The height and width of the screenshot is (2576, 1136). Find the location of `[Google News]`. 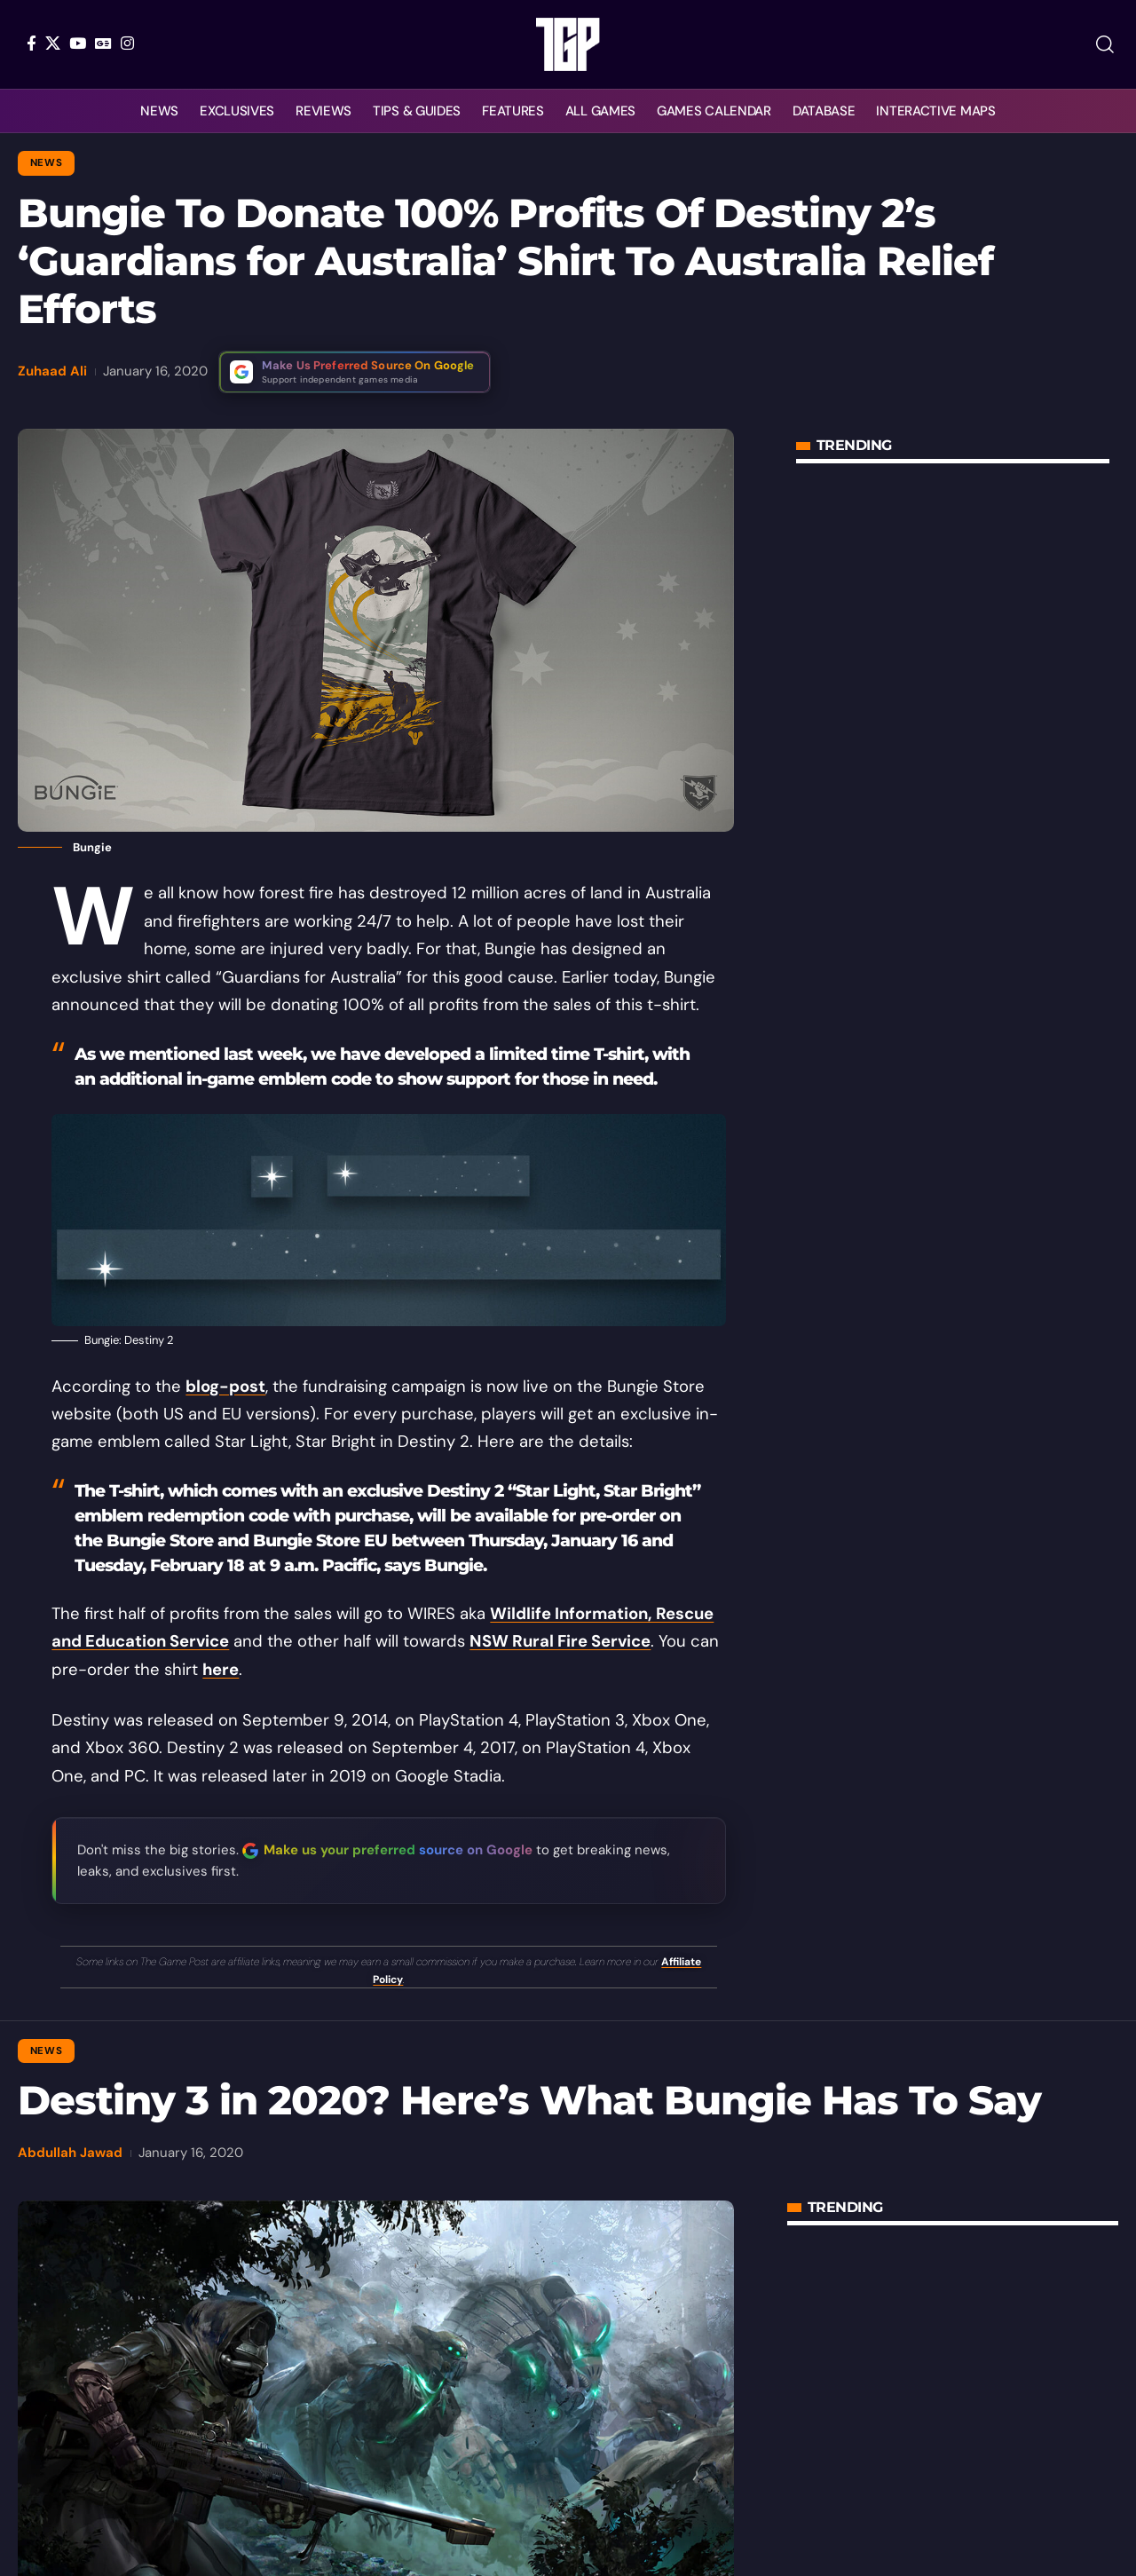

[Google News] is located at coordinates (103, 43).